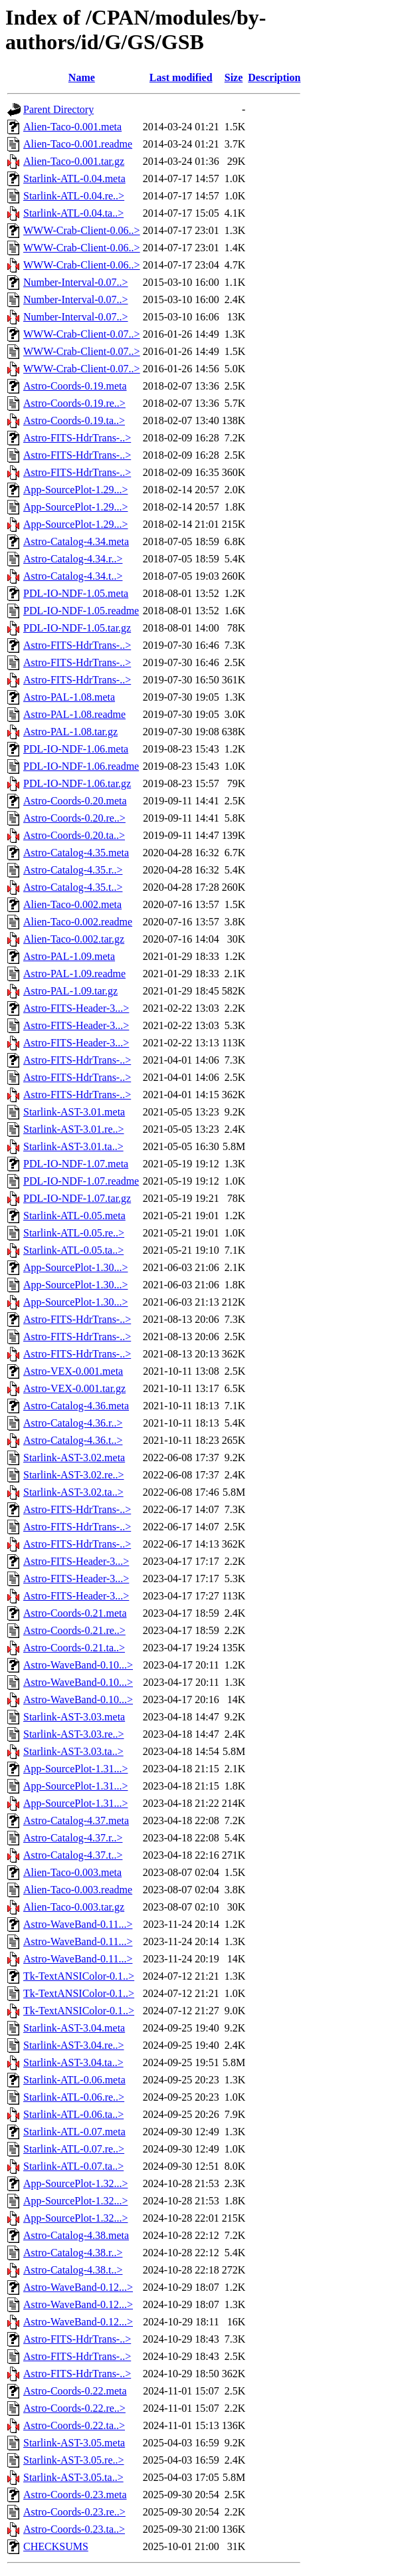  Describe the element at coordinates (73, 213) in the screenshot. I see `Starlink-ATL-0.04.ta..>` at that location.